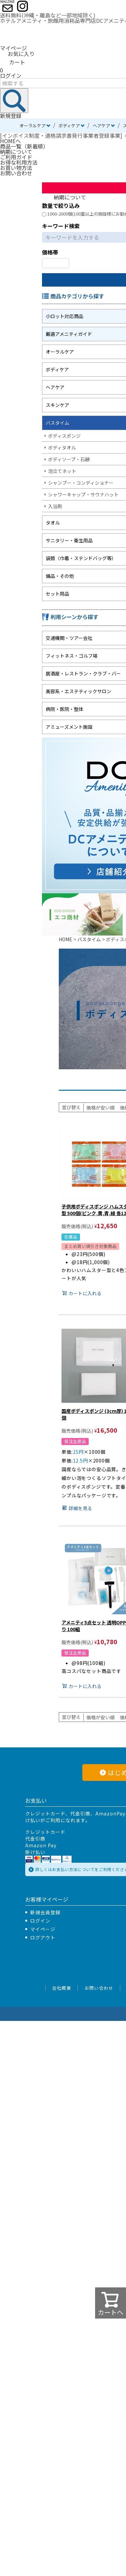 This screenshot has height=2576, width=126. What do you see at coordinates (45, 1912) in the screenshot?
I see `新規会員登録` at bounding box center [45, 1912].